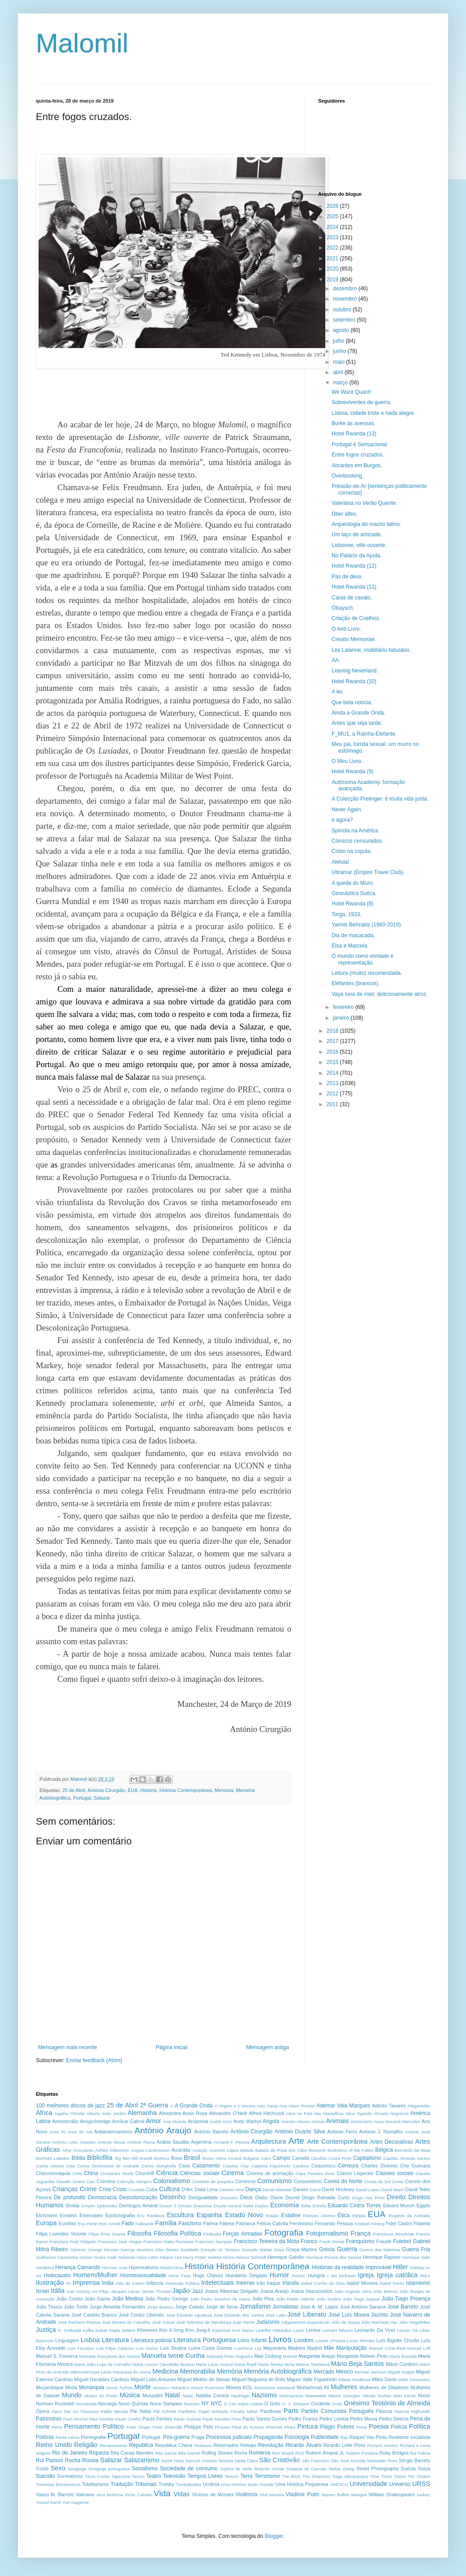 This screenshot has height=2576, width=466. I want to click on Luís Osório, so click(147, 2348).